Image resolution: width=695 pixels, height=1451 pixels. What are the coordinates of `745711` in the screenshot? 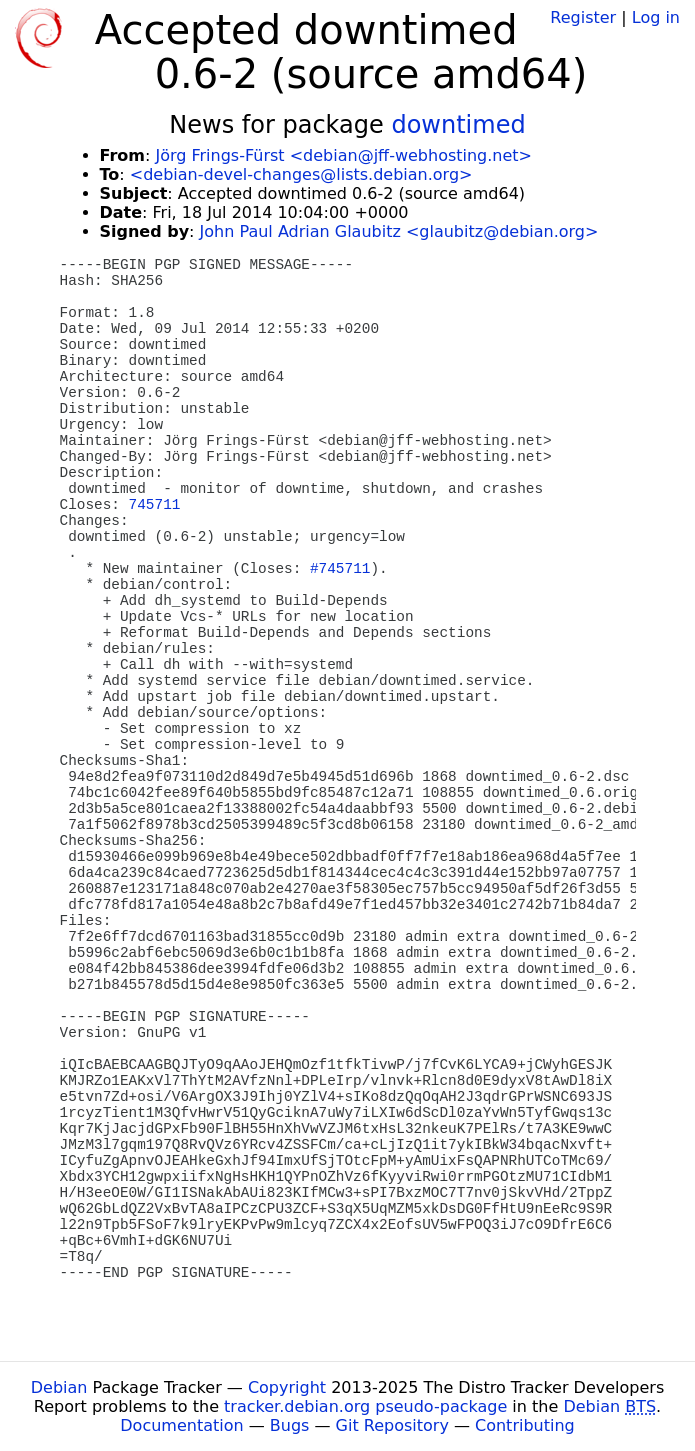 It's located at (155, 505).